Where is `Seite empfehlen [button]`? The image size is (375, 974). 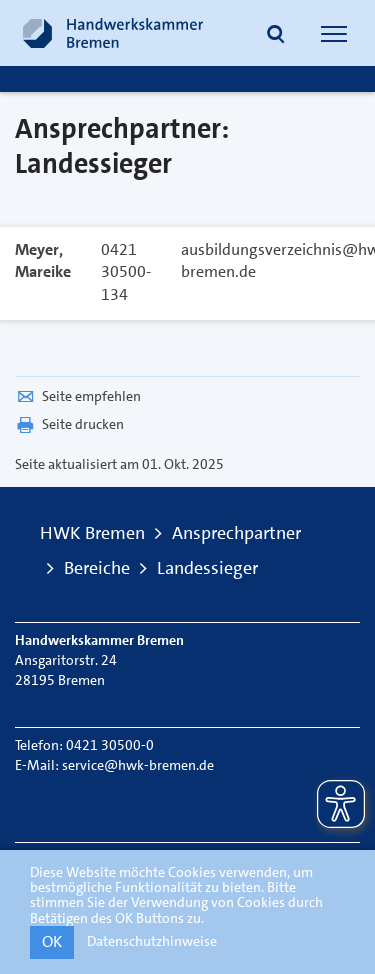
Seite empfehlen [button] is located at coordinates (78, 396).